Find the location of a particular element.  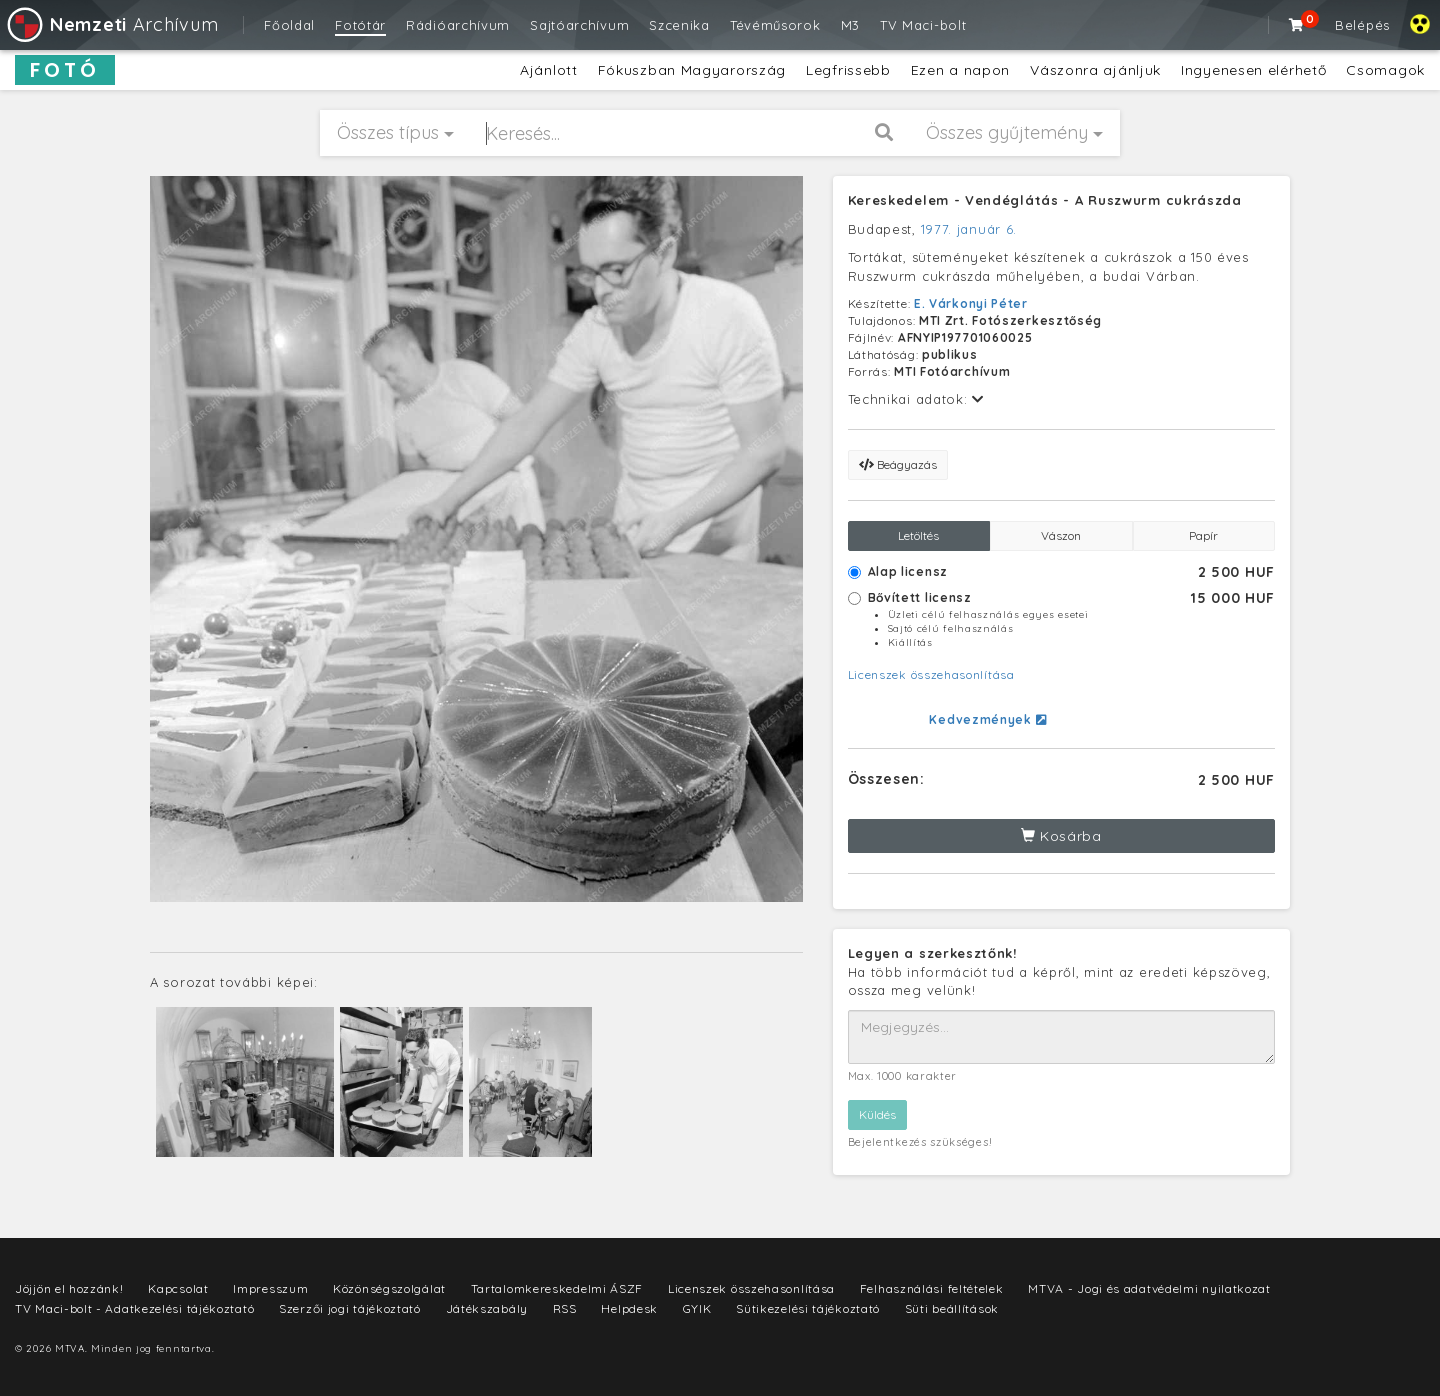

Vászonra ajánljuk is located at coordinates (1095, 70).